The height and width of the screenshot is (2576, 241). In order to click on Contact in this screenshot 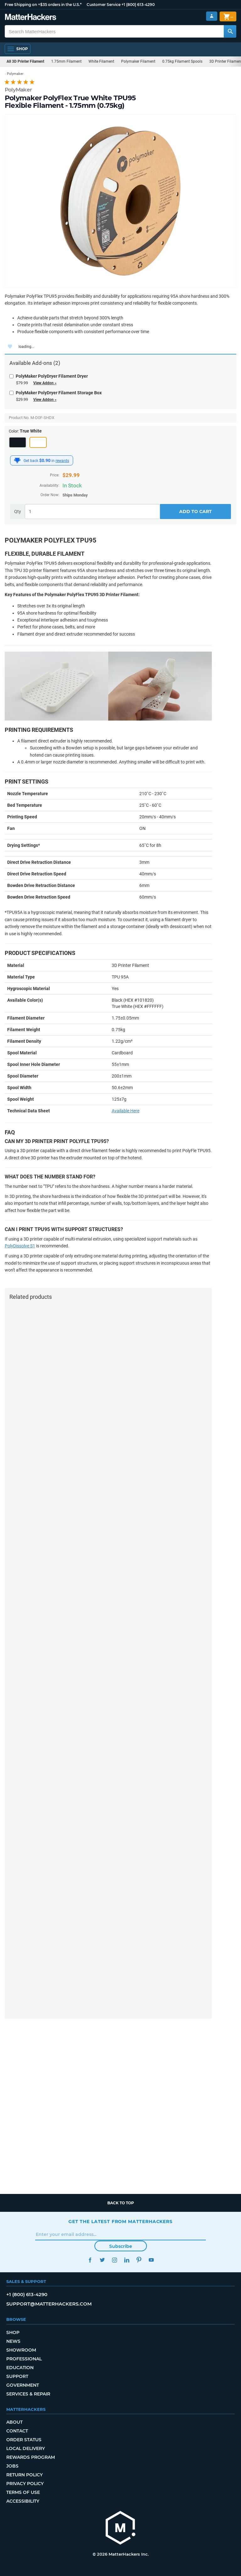, I will do `click(17, 2431)`.